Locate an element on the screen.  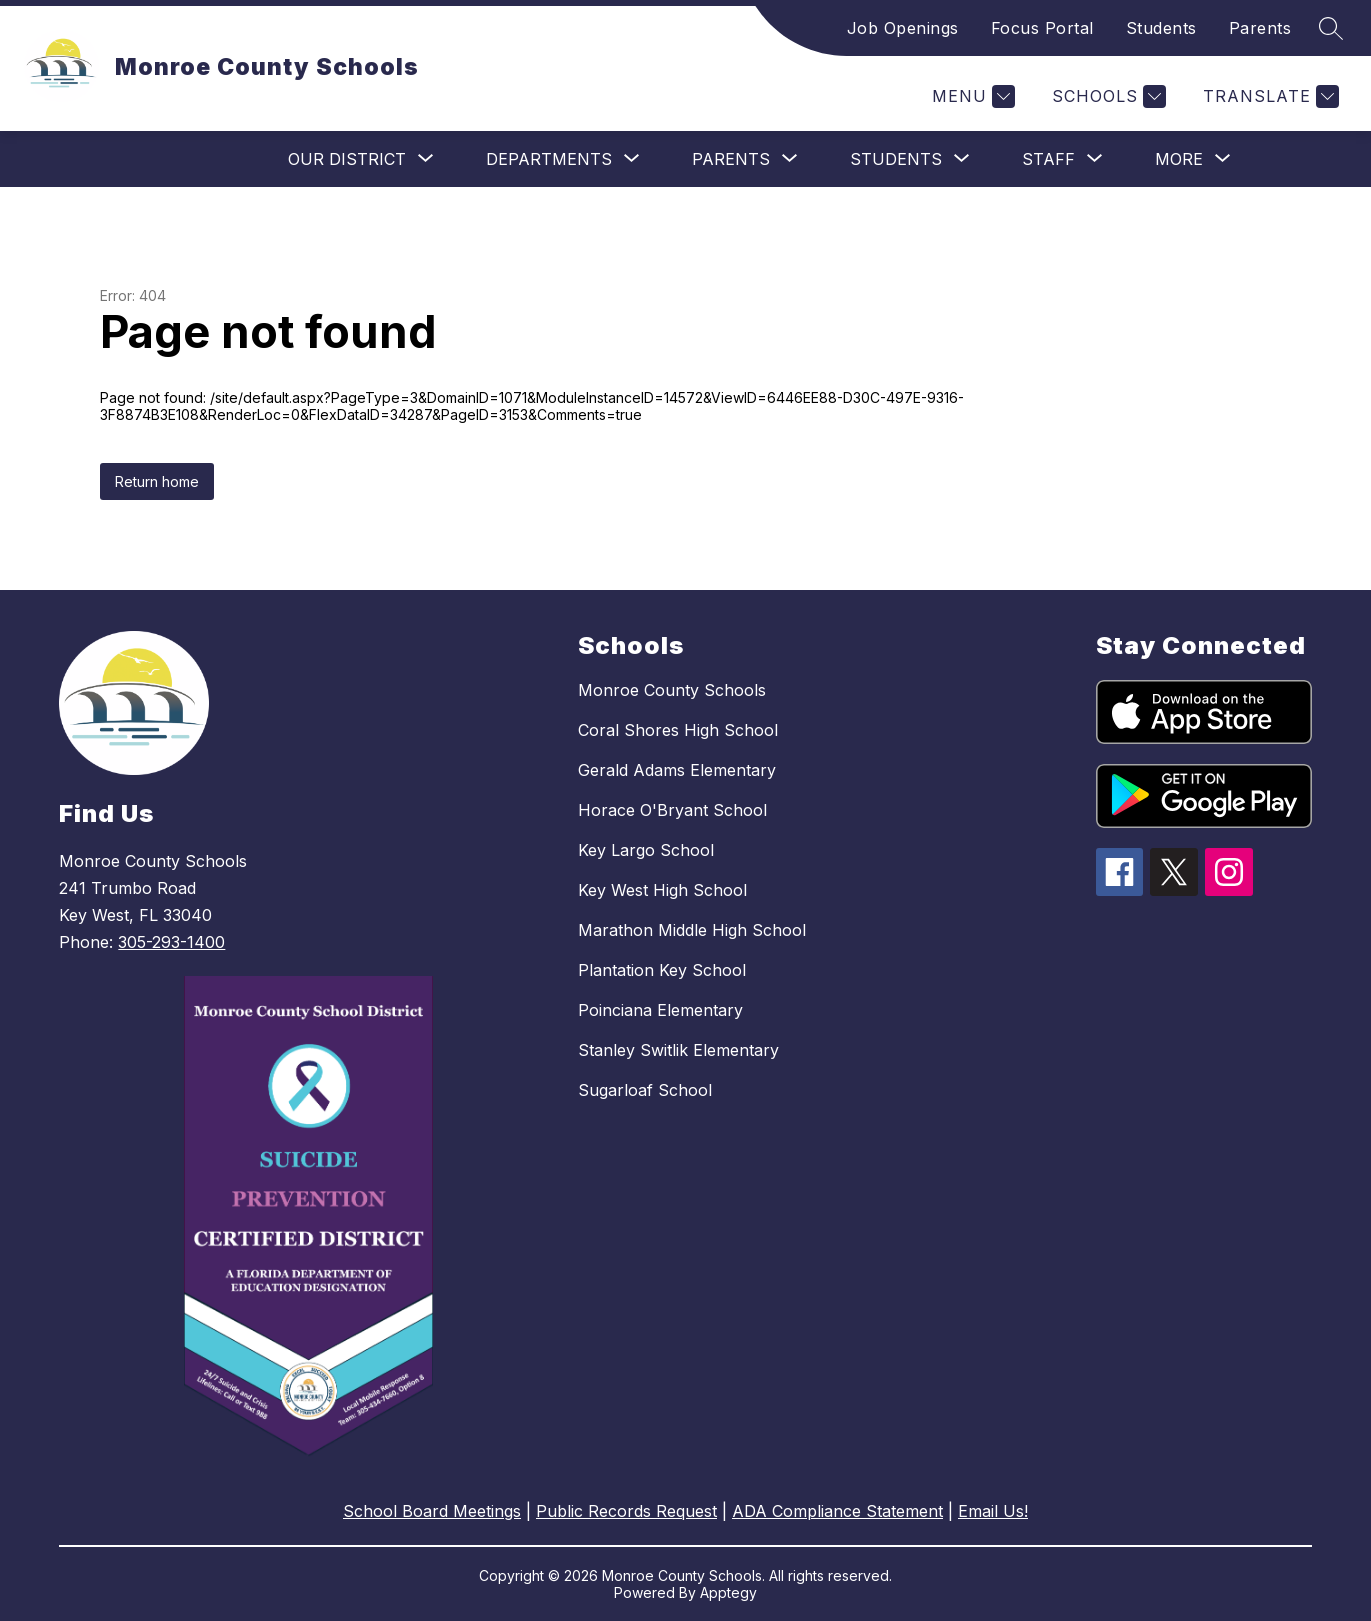
ADA Compliance Statement is located at coordinates (837, 1511).